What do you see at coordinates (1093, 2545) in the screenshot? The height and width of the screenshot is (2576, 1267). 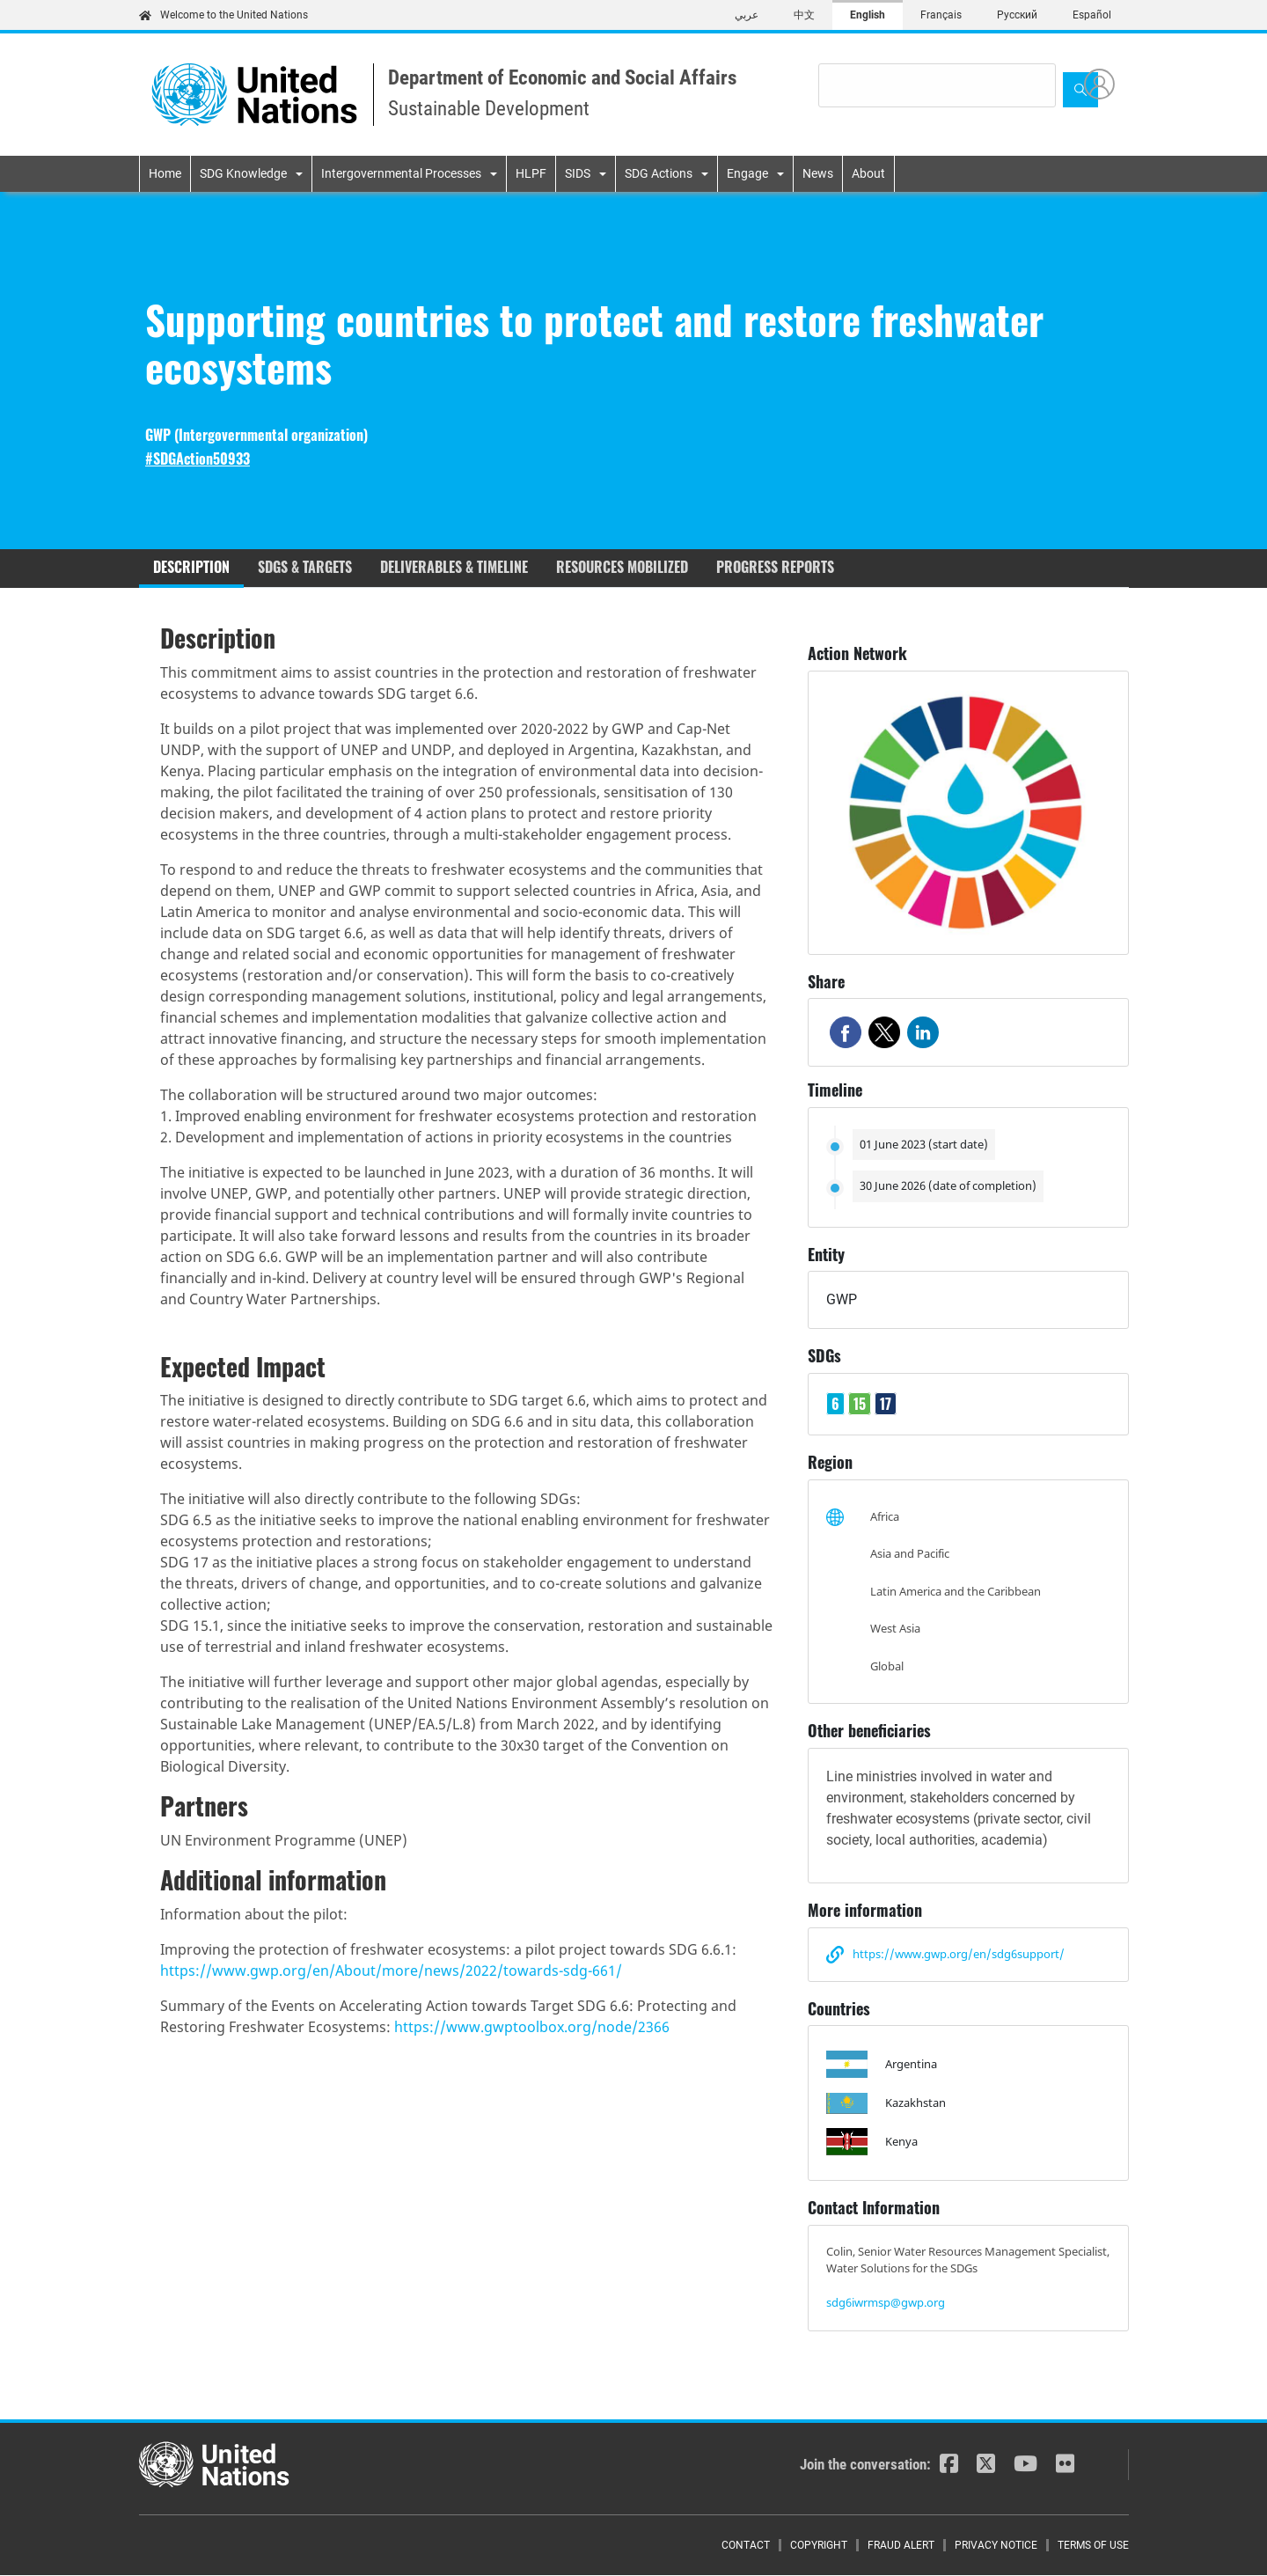 I see `Terms of Use` at bounding box center [1093, 2545].